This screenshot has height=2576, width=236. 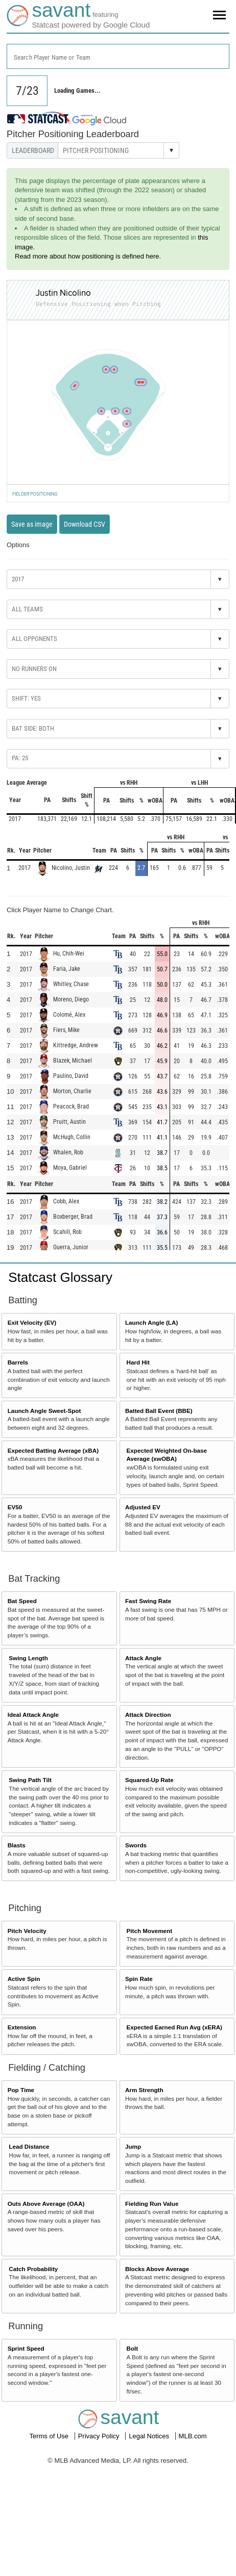 What do you see at coordinates (46, 2203) in the screenshot?
I see `Outs Above Average (OAA)` at bounding box center [46, 2203].